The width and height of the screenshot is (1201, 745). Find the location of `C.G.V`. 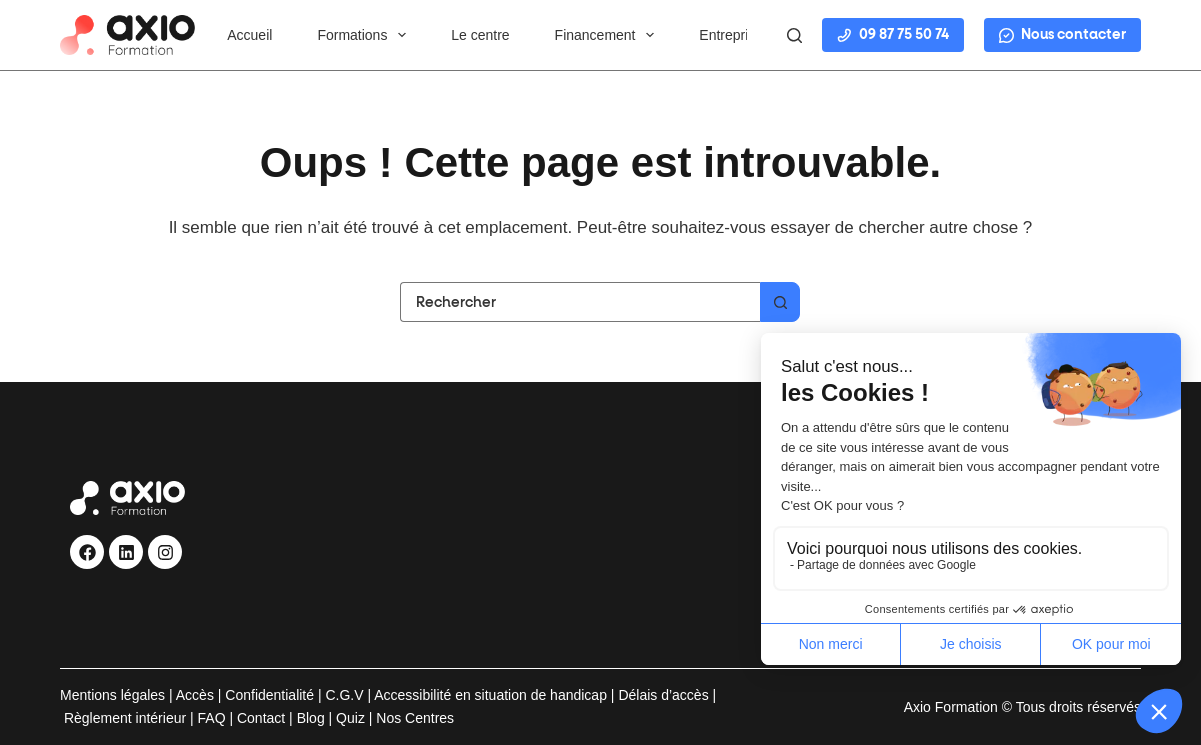

C.G.V is located at coordinates (344, 695).